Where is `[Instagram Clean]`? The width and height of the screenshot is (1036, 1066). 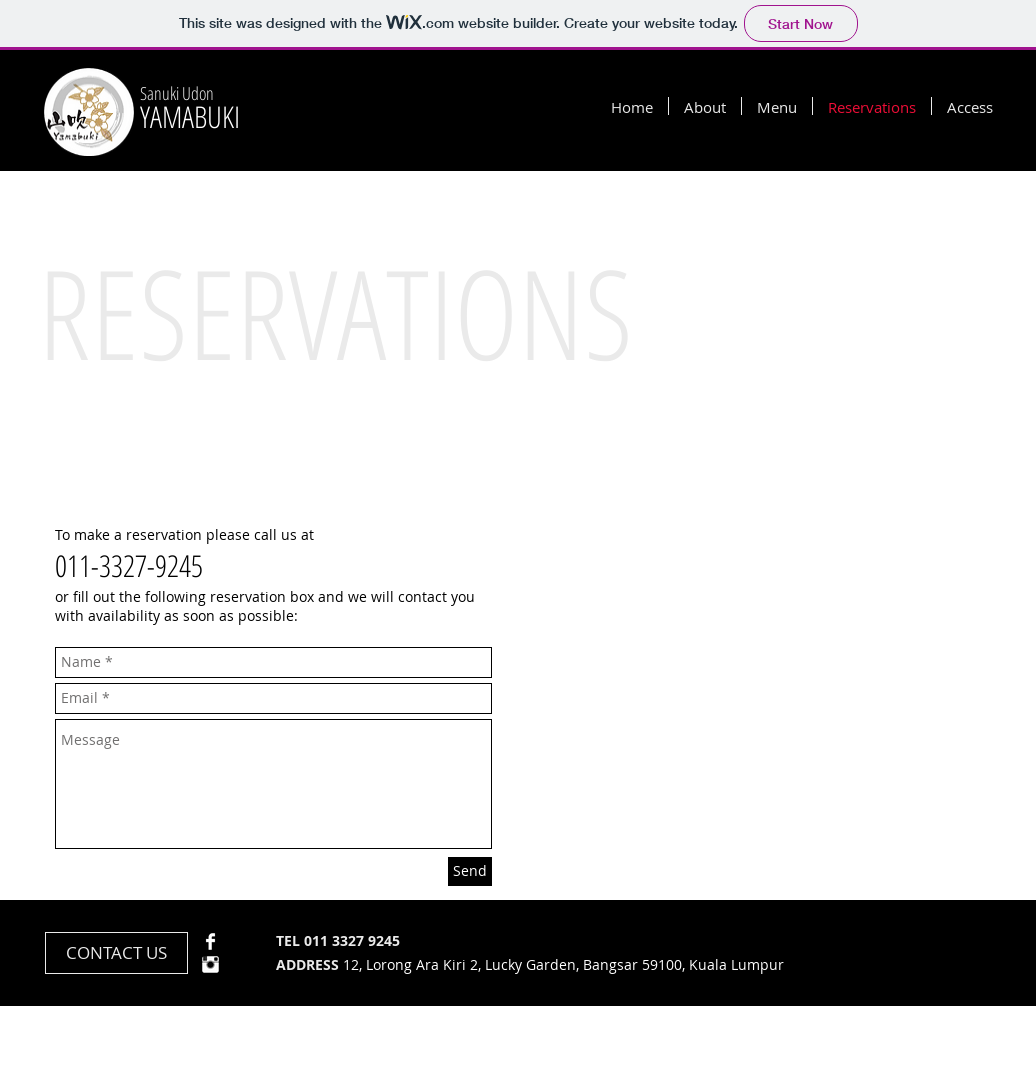
[Instagram Clean] is located at coordinates (210, 964).